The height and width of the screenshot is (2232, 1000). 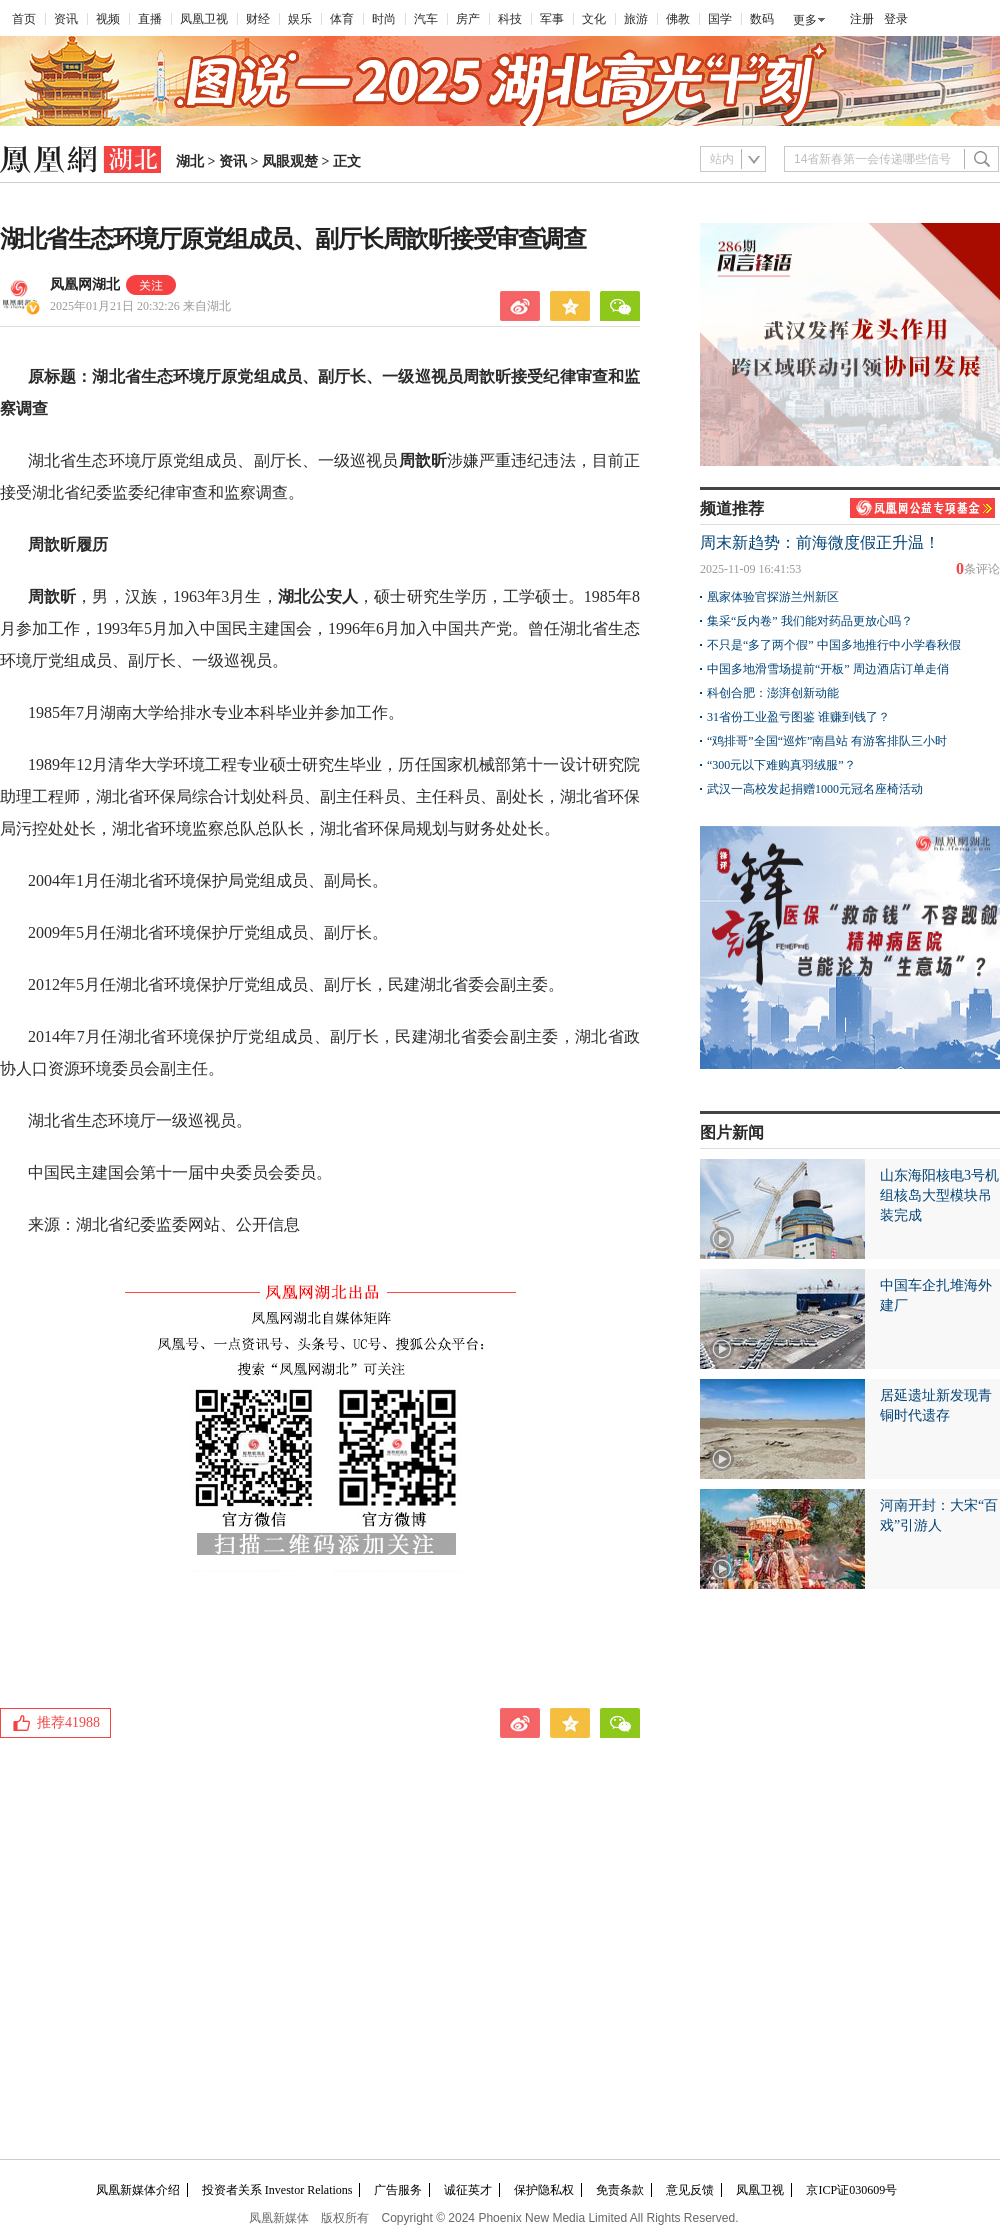 What do you see at coordinates (398, 2190) in the screenshot?
I see `广告服务` at bounding box center [398, 2190].